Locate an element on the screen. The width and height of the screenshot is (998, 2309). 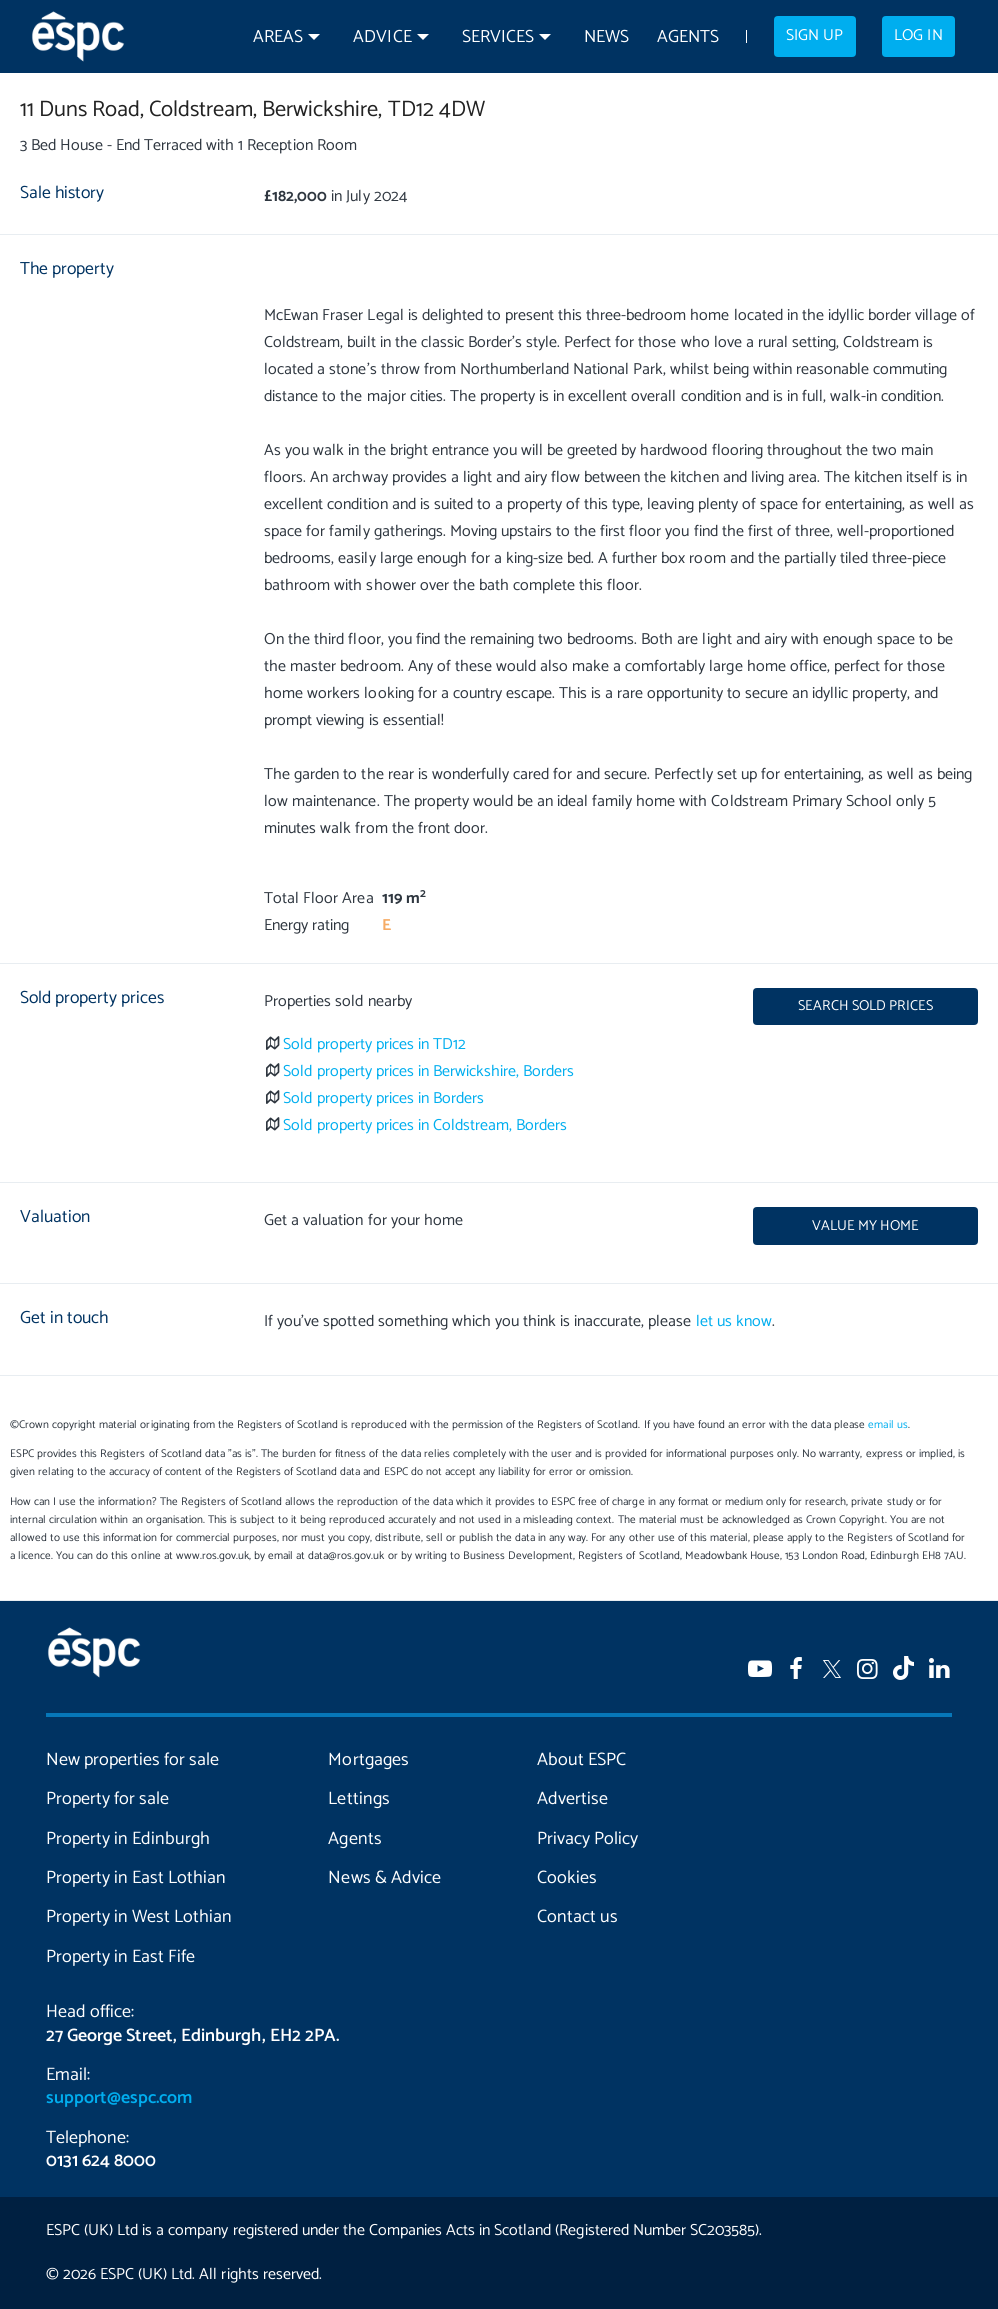
Services is located at coordinates (498, 37).